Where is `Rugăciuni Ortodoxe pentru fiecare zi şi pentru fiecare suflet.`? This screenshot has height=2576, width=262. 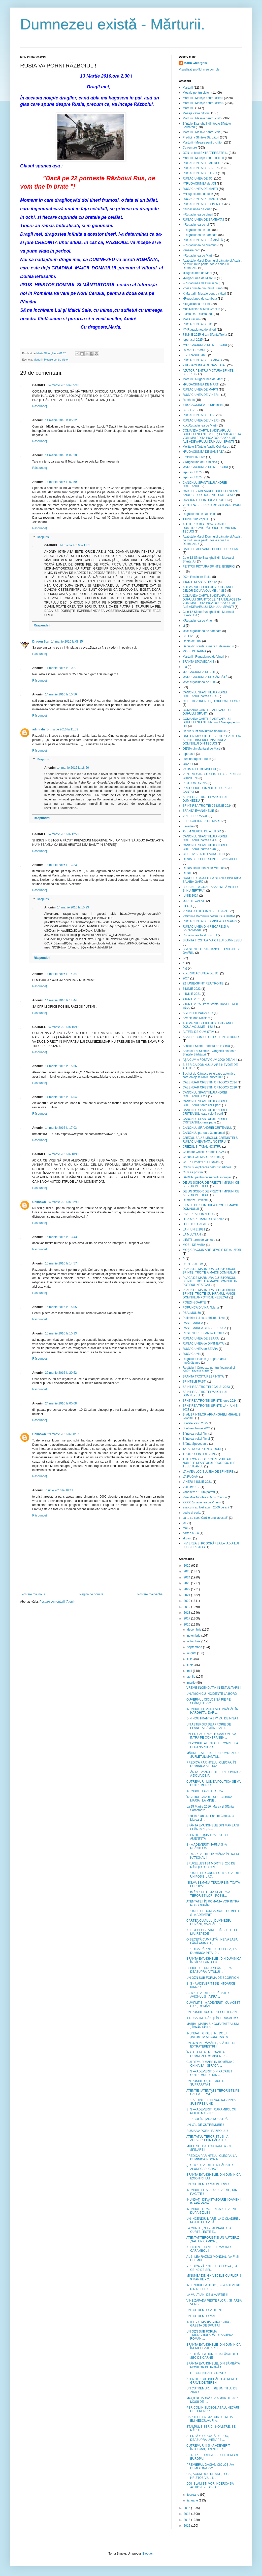 Rugăciuni Ortodoxe pentru fiecare zi şi pentru fiecare suflet. is located at coordinates (209, 1369).